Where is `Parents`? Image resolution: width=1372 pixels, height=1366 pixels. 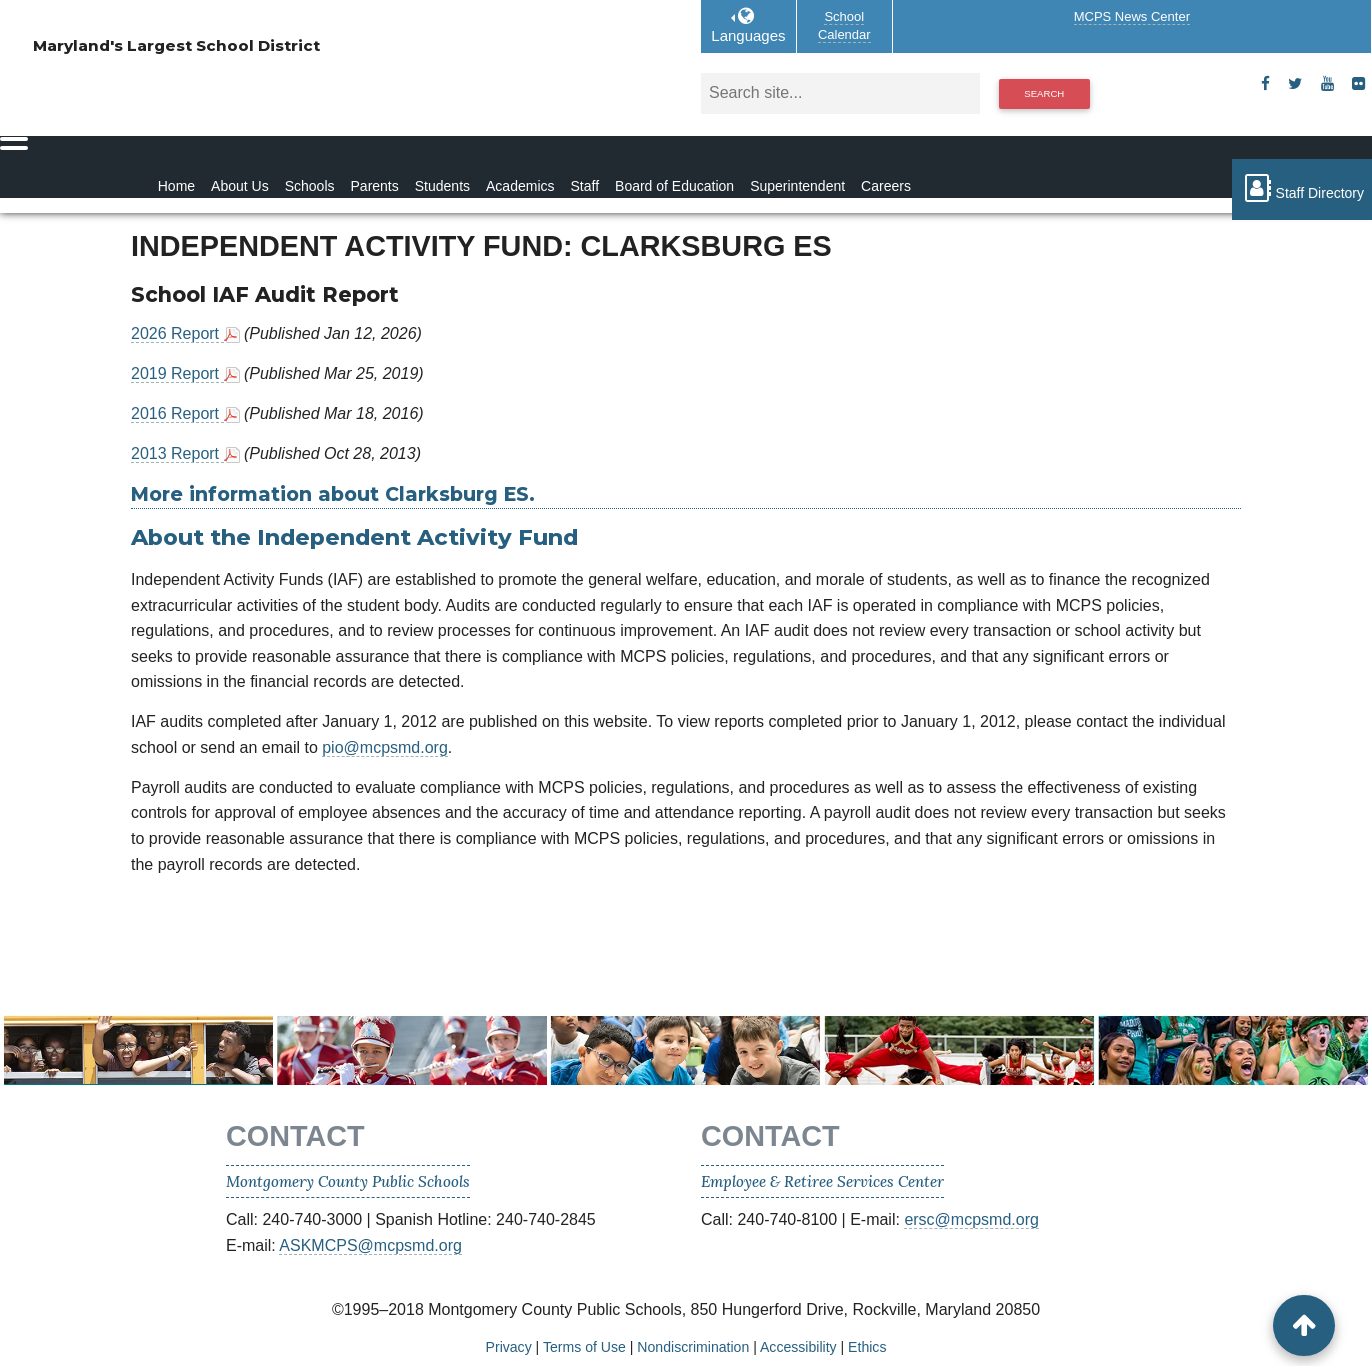
Parents is located at coordinates (375, 186).